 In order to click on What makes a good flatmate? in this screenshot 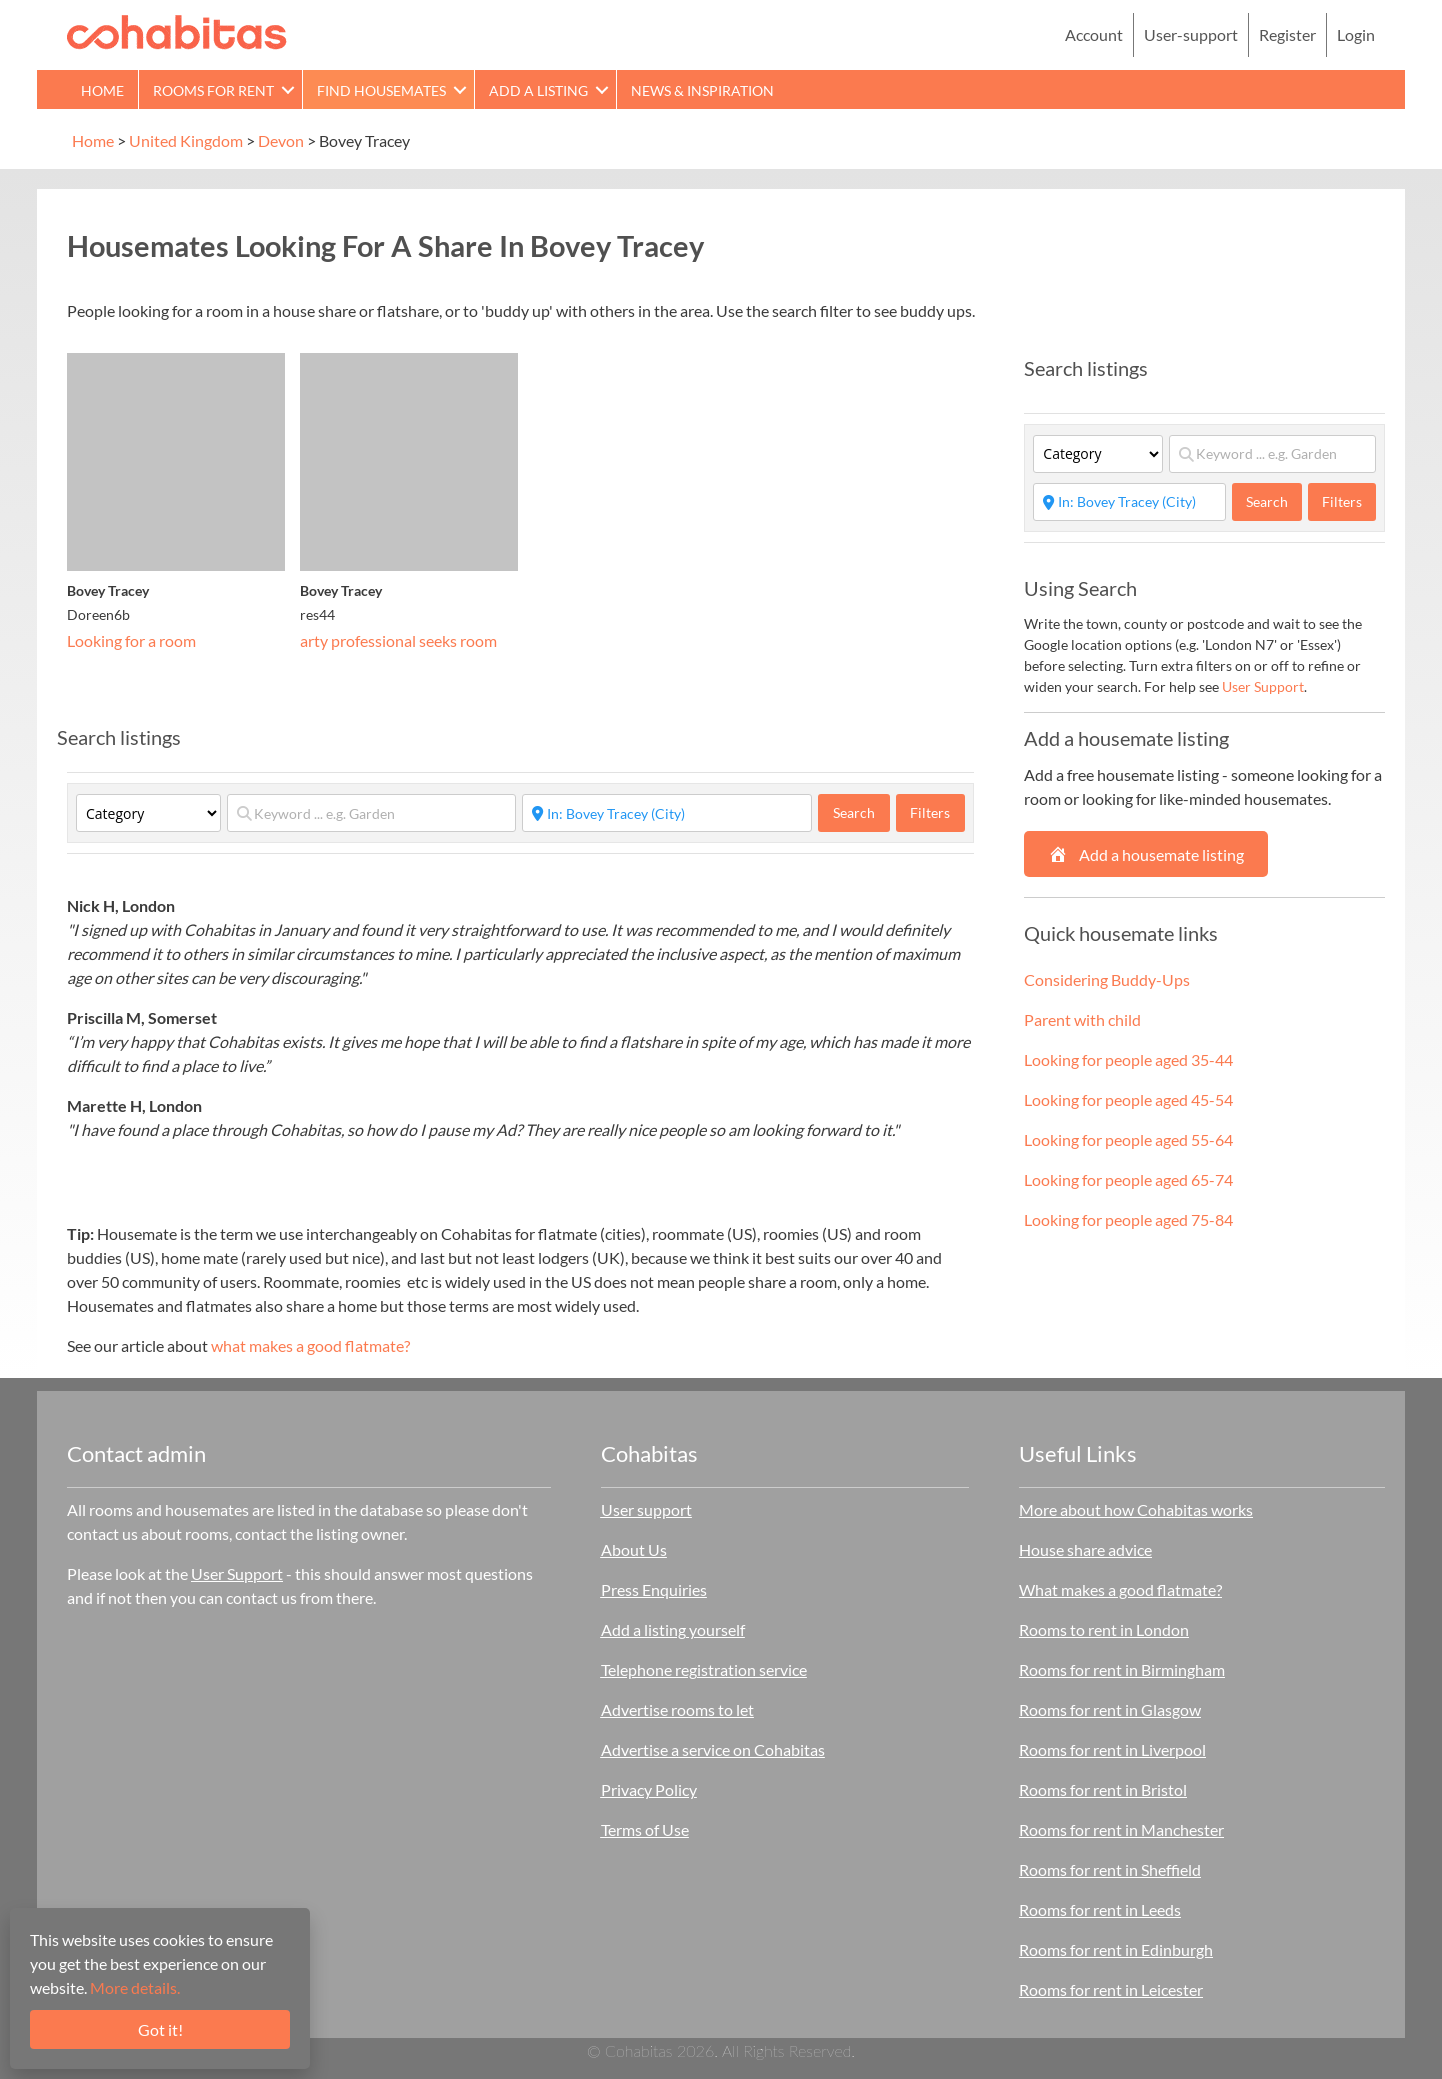, I will do `click(1120, 1589)`.